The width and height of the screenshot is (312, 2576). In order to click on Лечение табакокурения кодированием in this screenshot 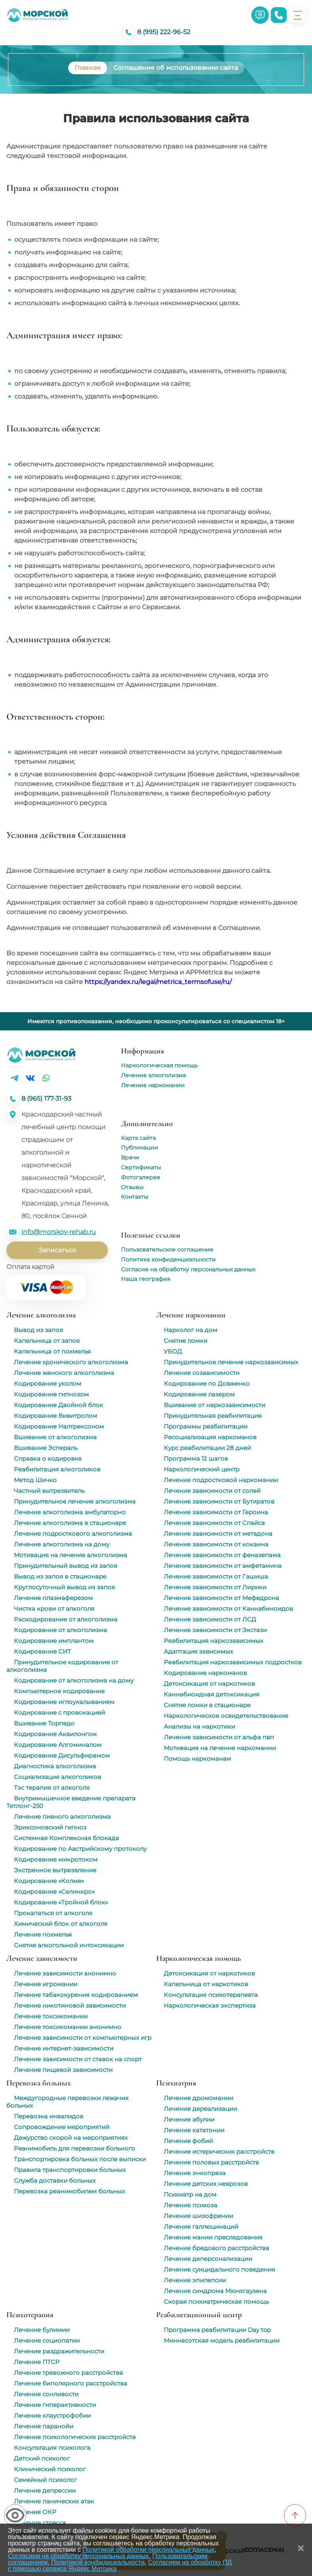, I will do `click(76, 1994)`.